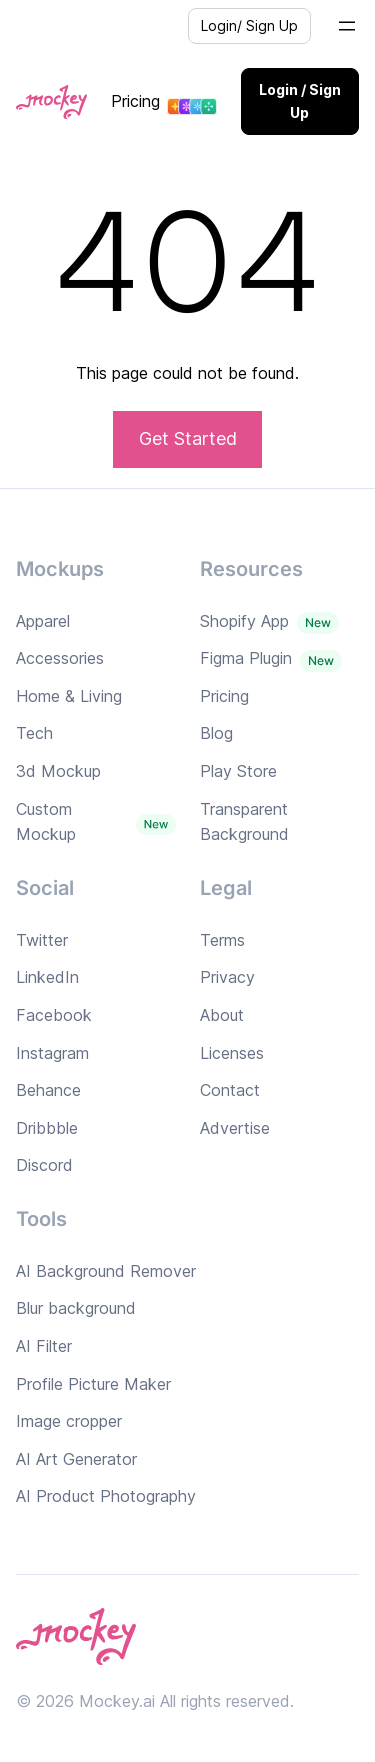 This screenshot has height=1762, width=375. What do you see at coordinates (54, 1015) in the screenshot?
I see `Facebook` at bounding box center [54, 1015].